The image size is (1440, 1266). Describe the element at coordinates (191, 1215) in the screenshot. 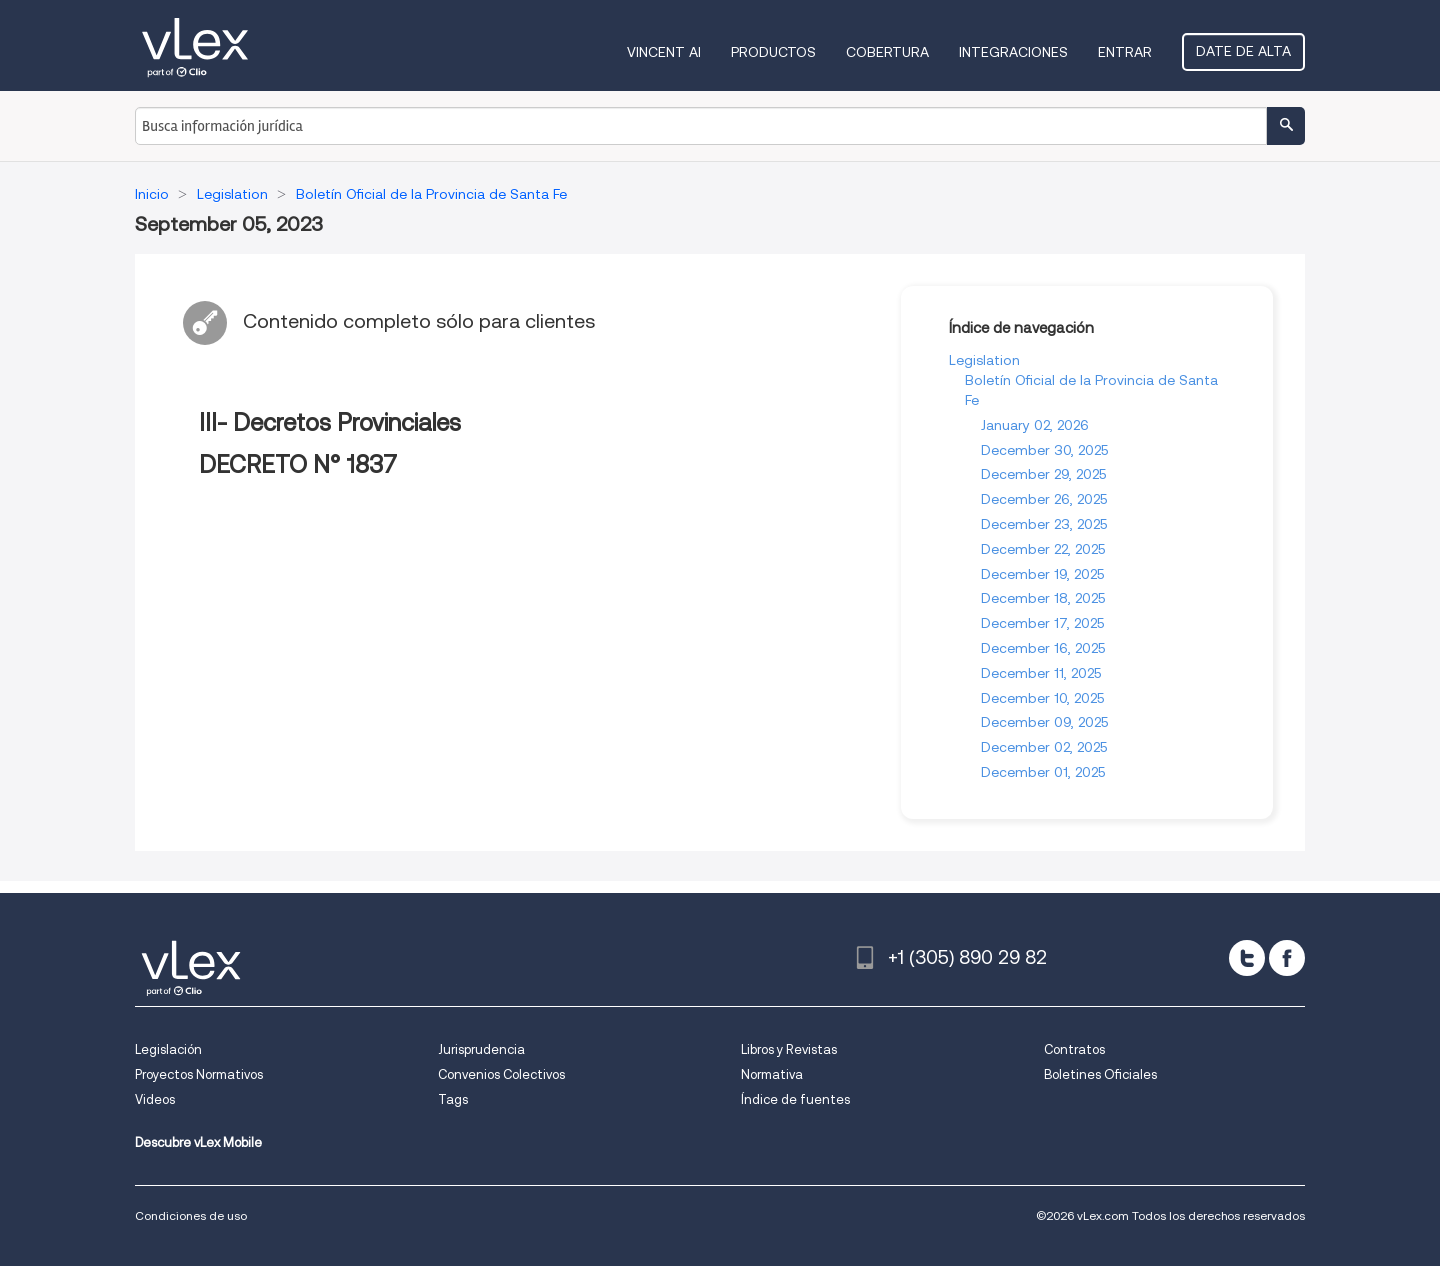

I see `Condiciones de uso` at that location.